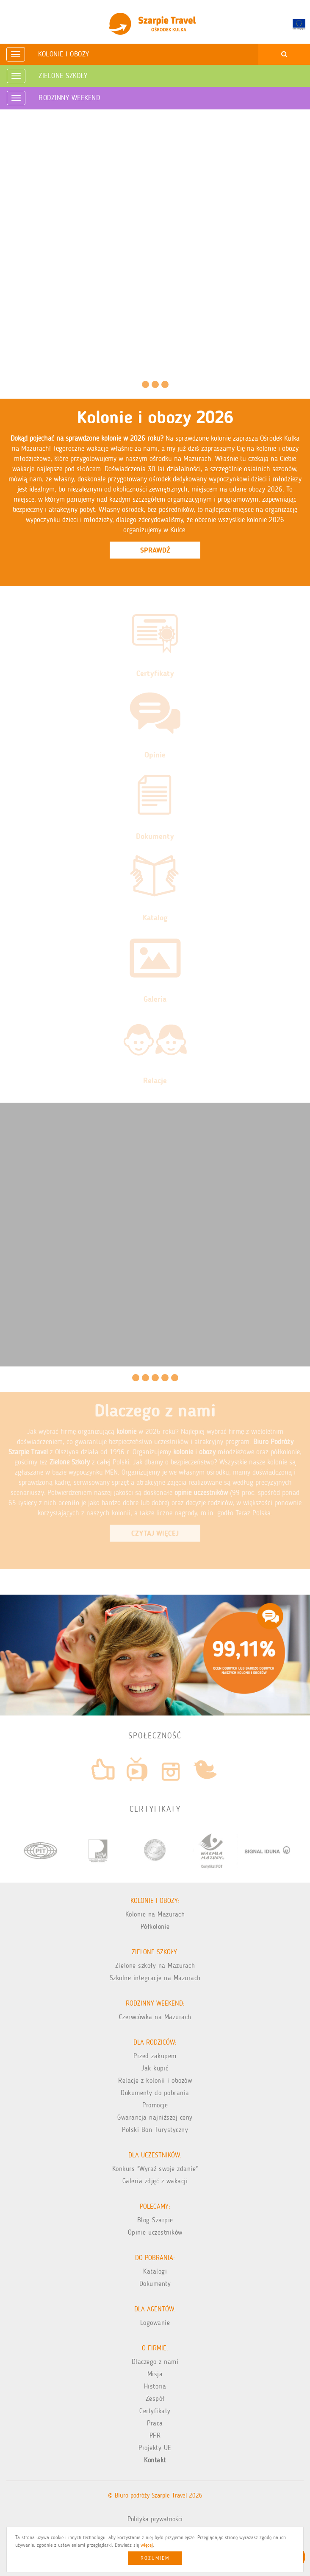 This screenshot has width=310, height=2576. I want to click on Jak kupić, so click(155, 2068).